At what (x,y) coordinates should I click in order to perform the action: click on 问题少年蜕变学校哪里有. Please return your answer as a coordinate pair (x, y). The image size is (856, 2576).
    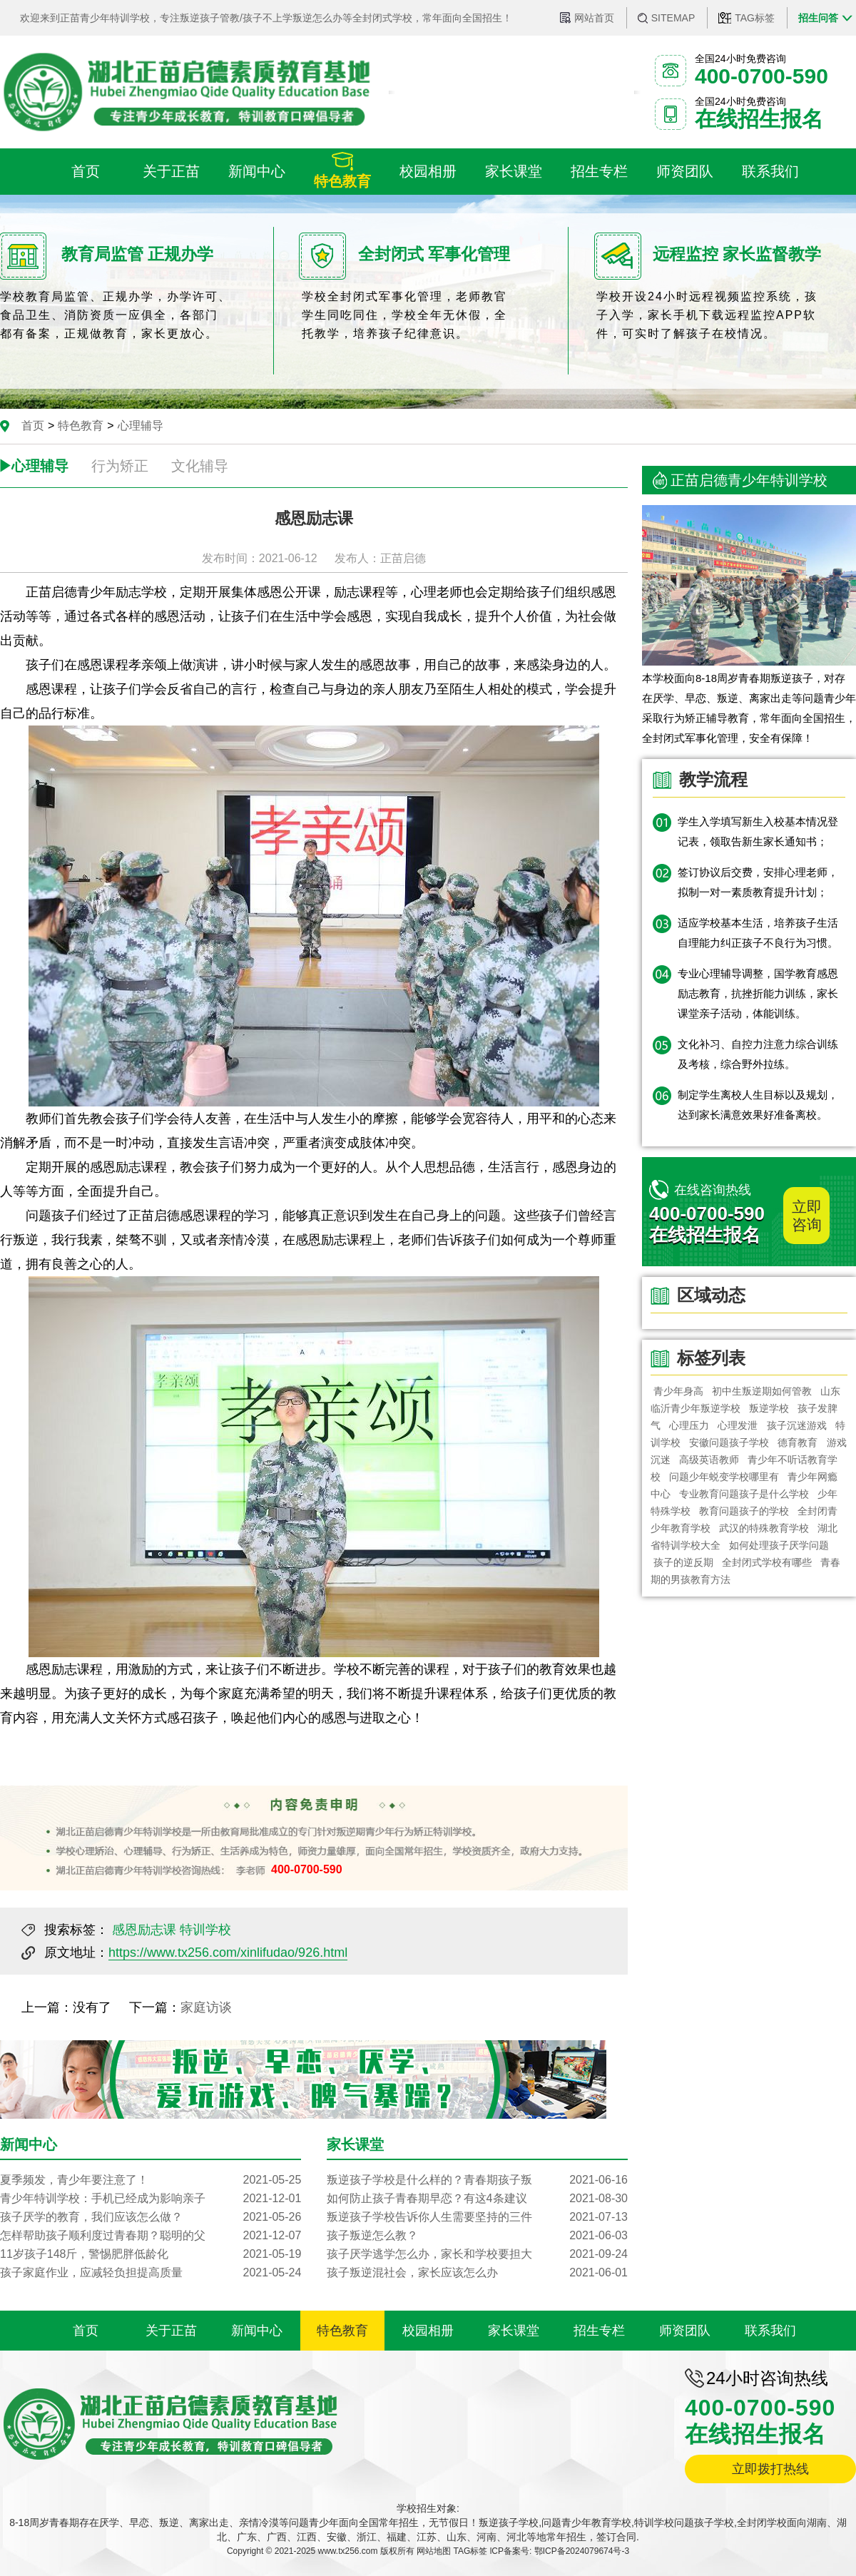
    Looking at the image, I should click on (724, 1476).